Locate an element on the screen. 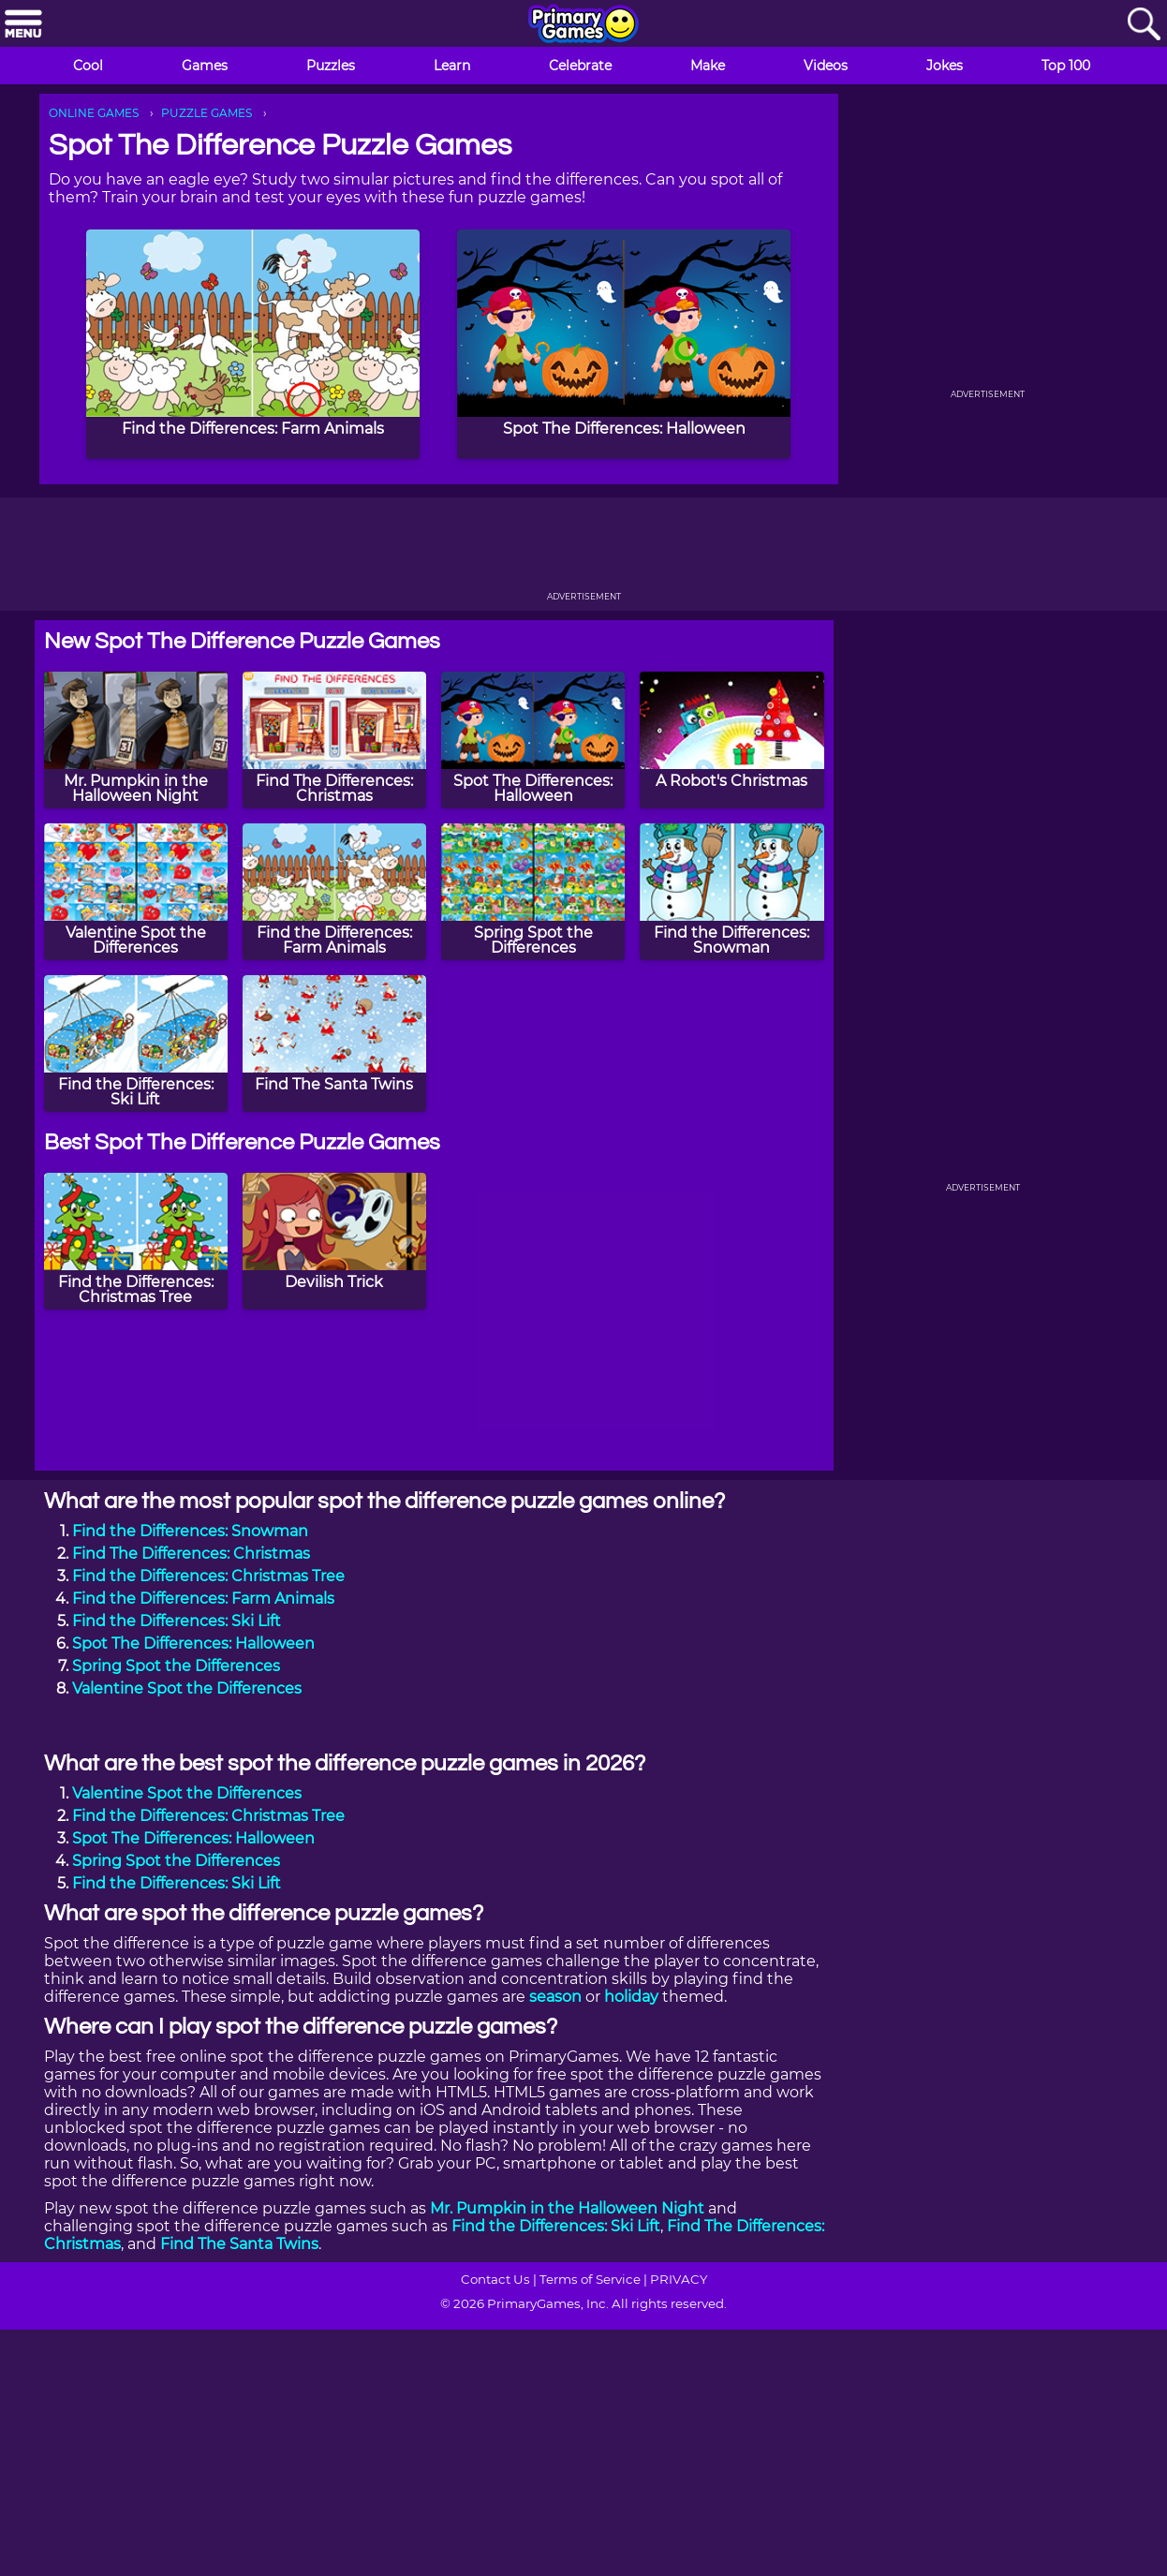  Find The Differences: Christmas is located at coordinates (191, 1553).